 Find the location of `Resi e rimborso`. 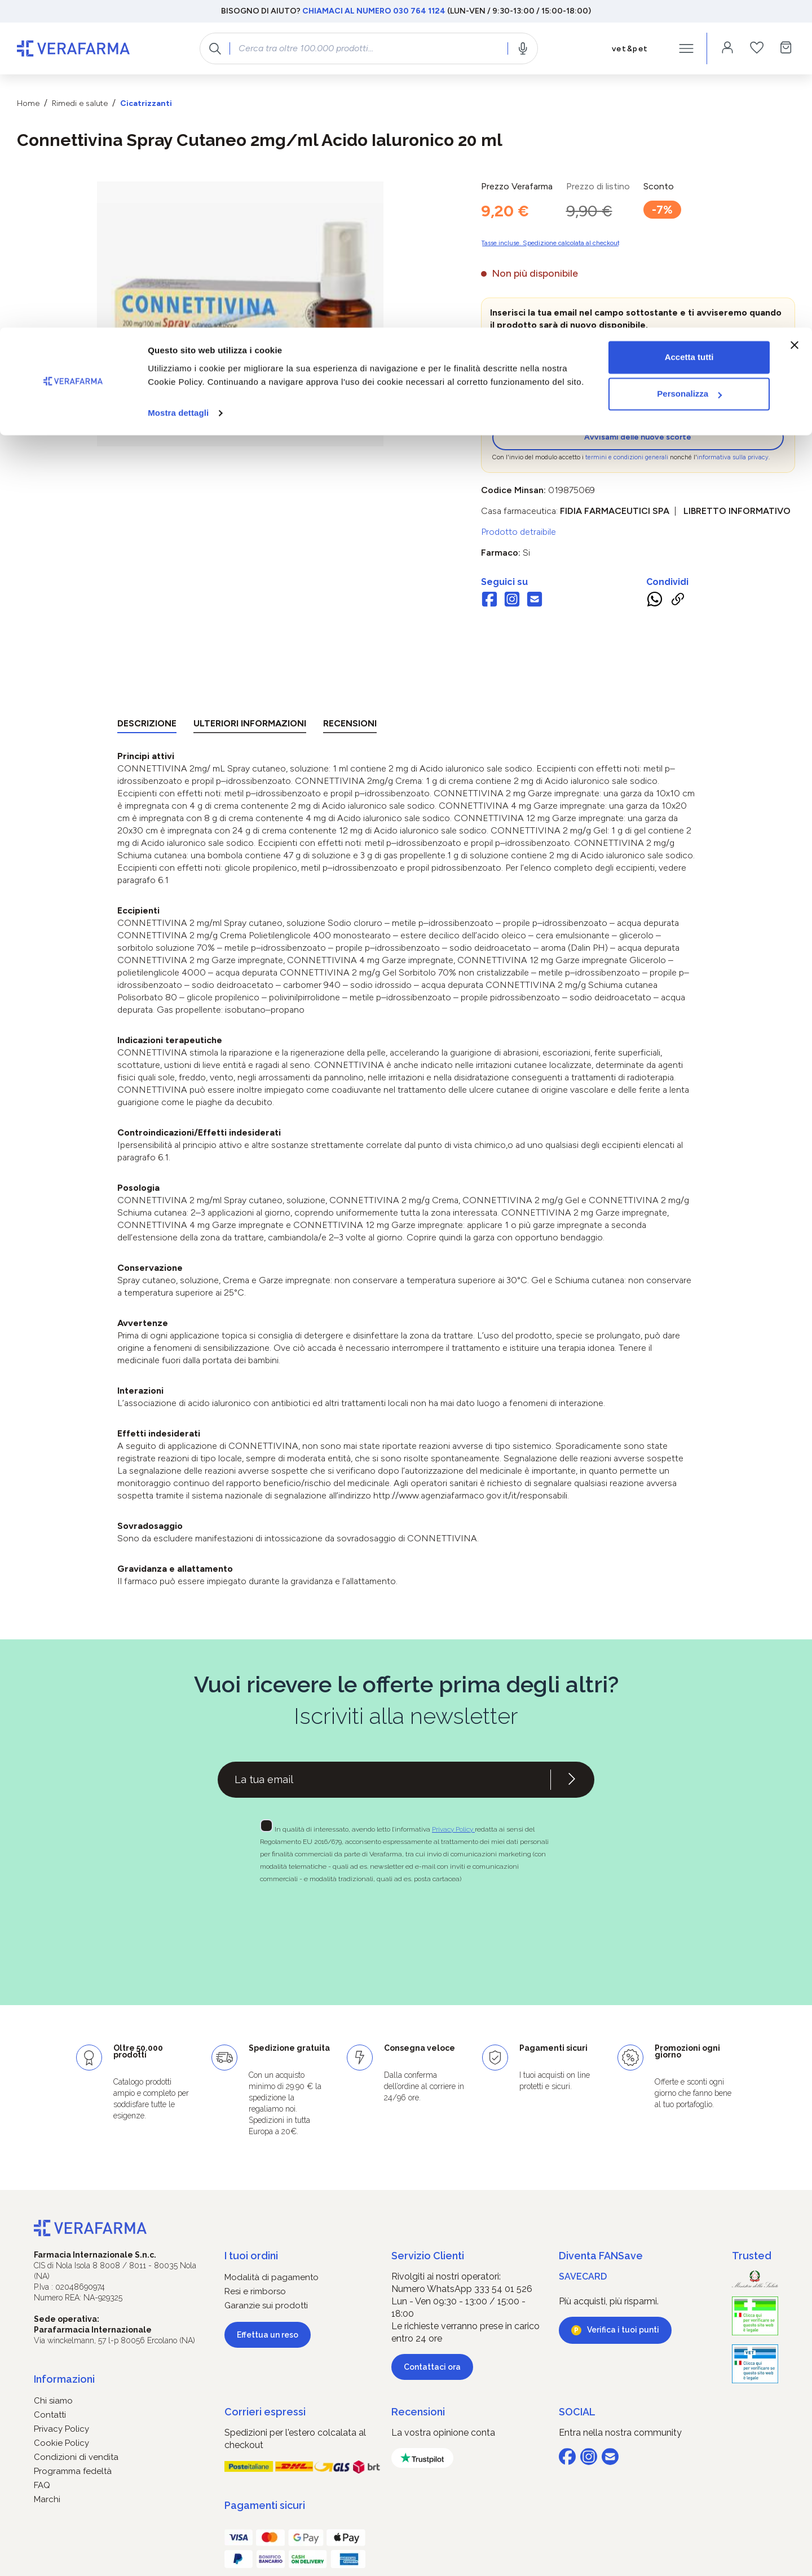

Resi e rimborso is located at coordinates (255, 2291).